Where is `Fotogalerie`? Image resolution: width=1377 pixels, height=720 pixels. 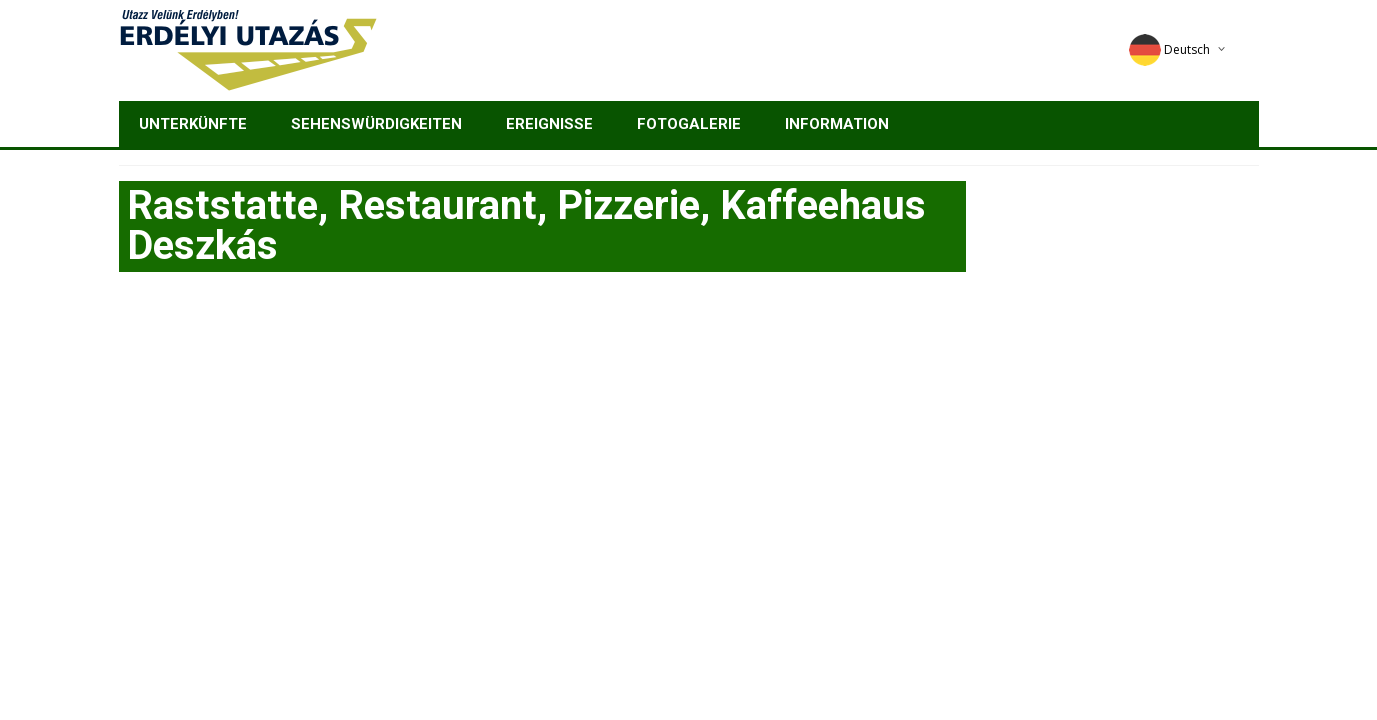 Fotogalerie is located at coordinates (689, 124).